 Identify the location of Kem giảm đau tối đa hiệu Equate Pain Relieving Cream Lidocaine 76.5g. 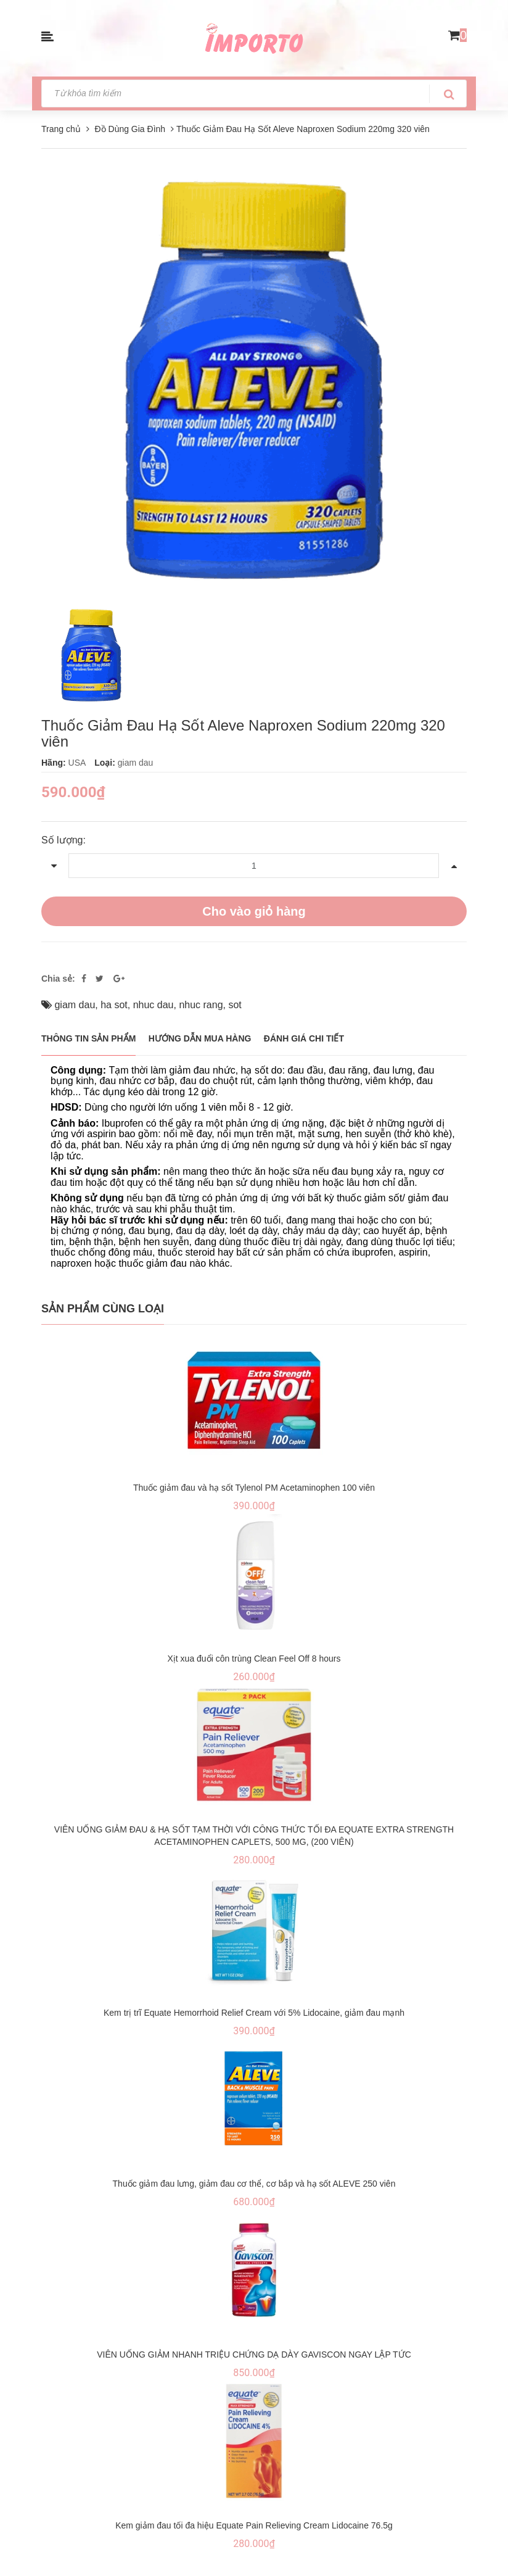
(254, 2525).